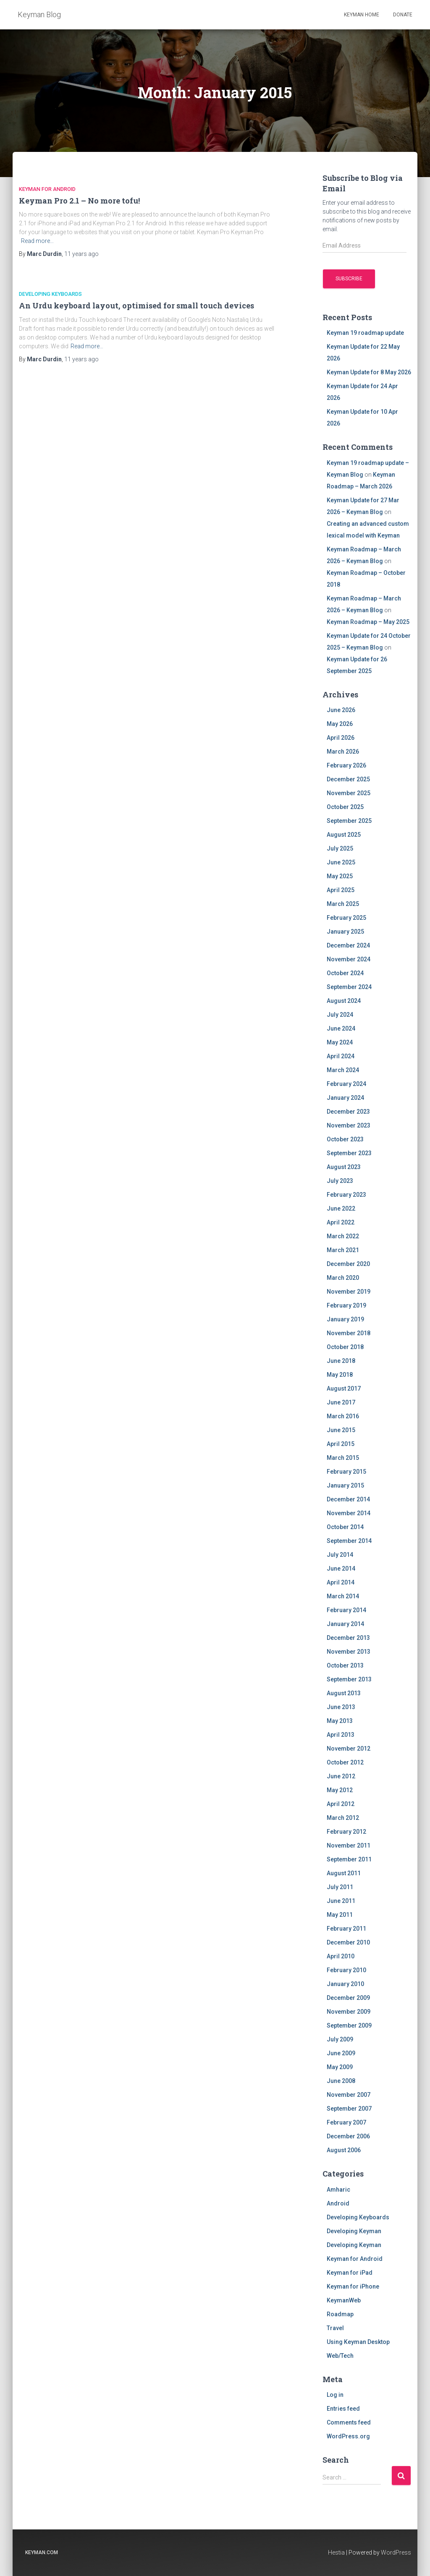 This screenshot has height=2576, width=430. Describe the element at coordinates (341, 1208) in the screenshot. I see `June 2022` at that location.